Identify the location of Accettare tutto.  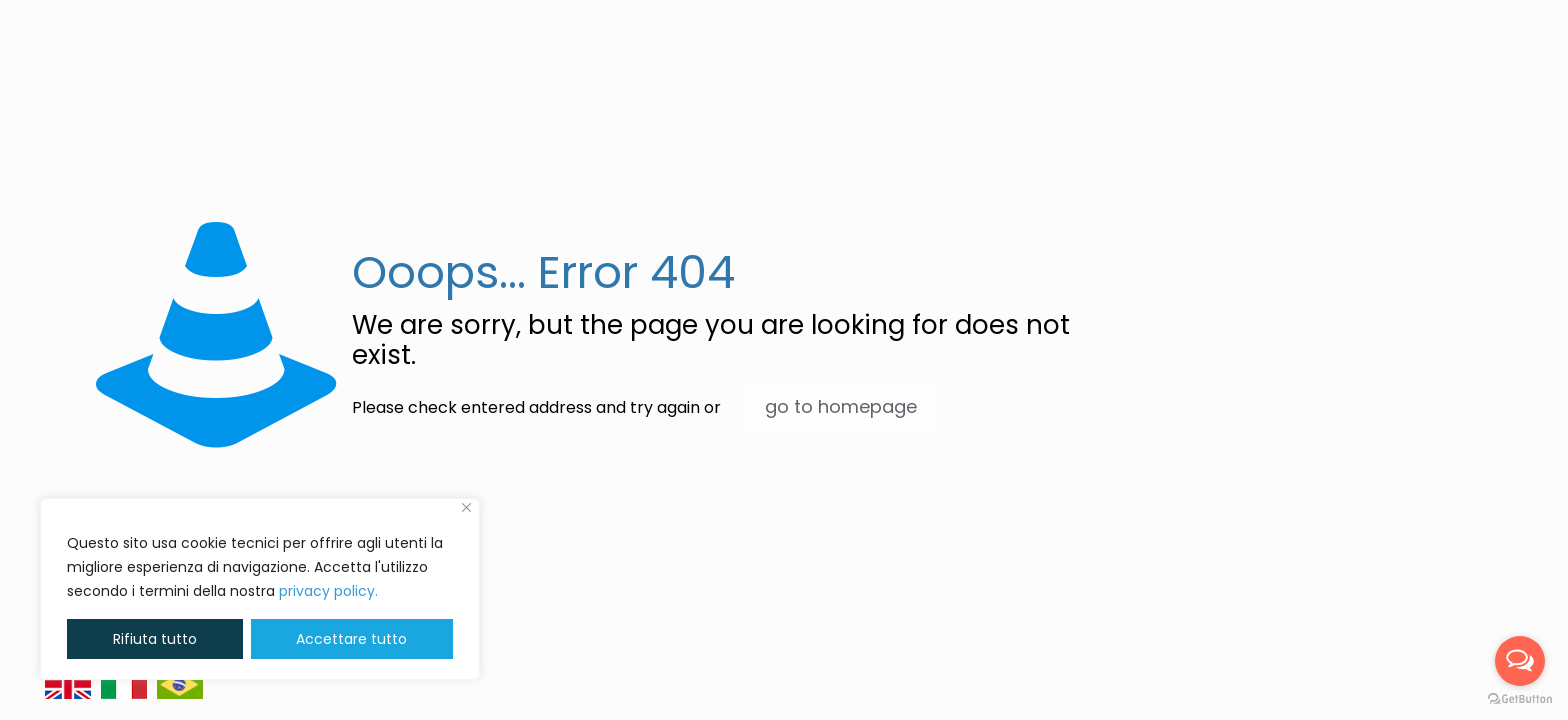
(351, 639).